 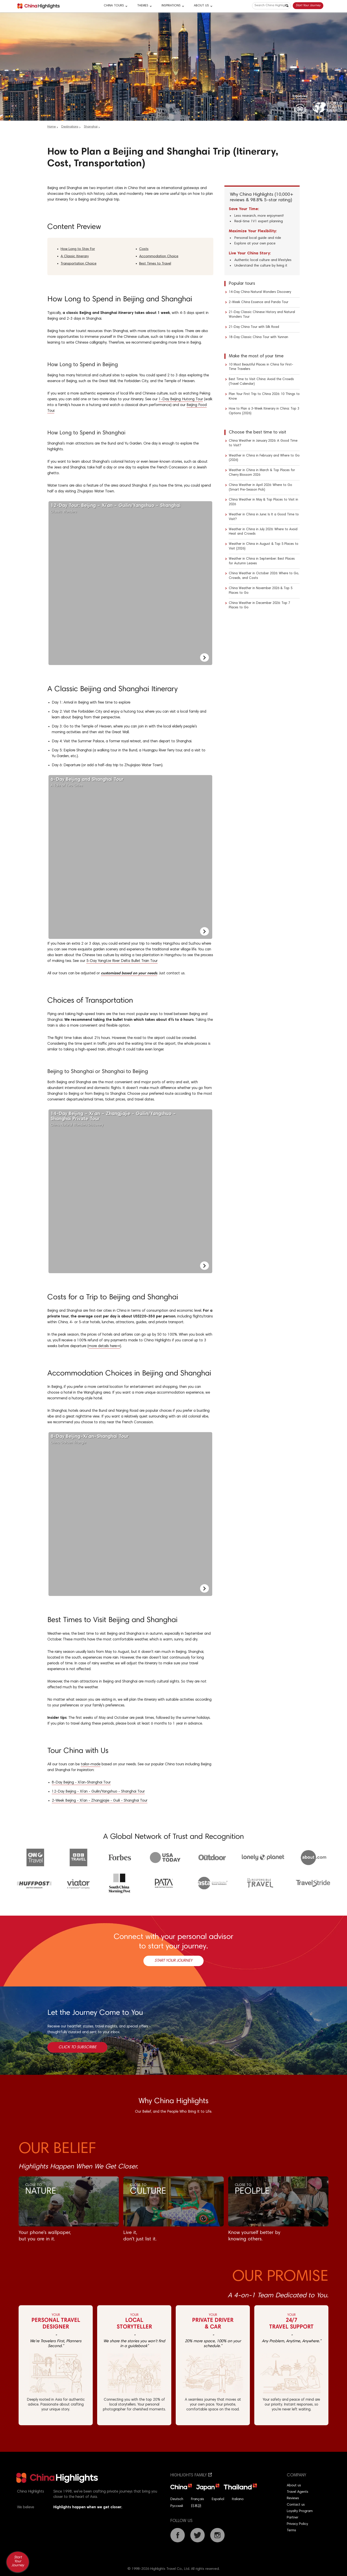 What do you see at coordinates (292, 2517) in the screenshot?
I see `Partner` at bounding box center [292, 2517].